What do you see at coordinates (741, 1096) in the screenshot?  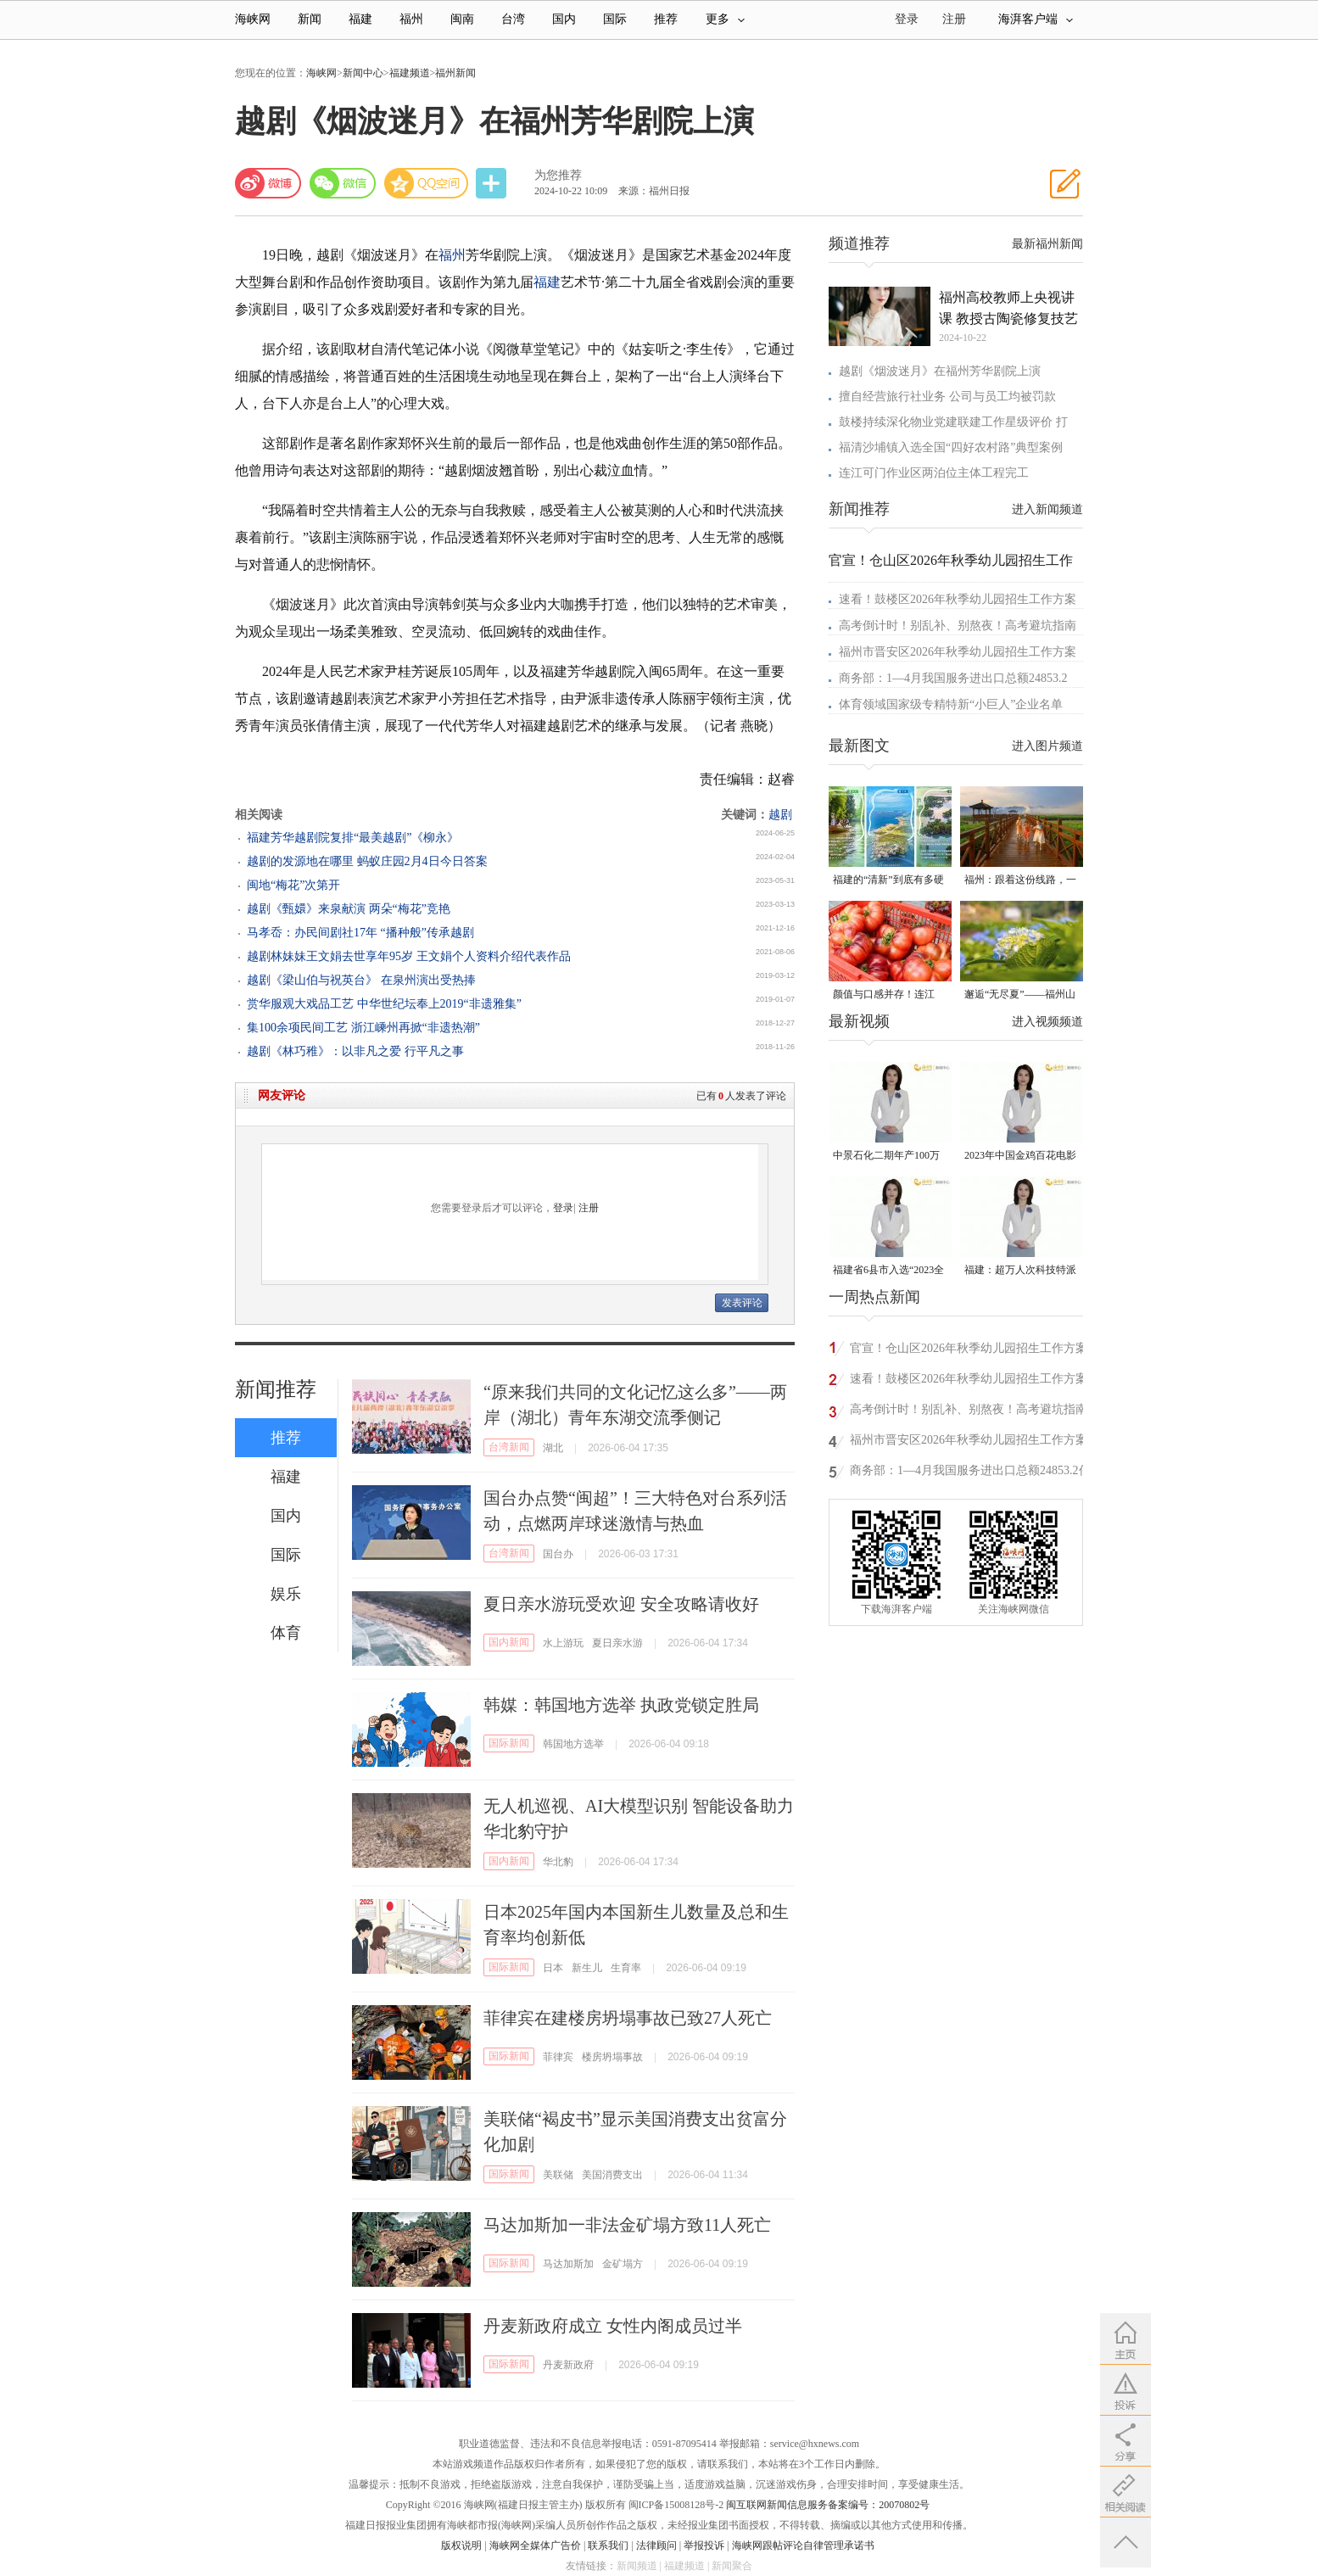 I see `已有人发表了评论` at bounding box center [741, 1096].